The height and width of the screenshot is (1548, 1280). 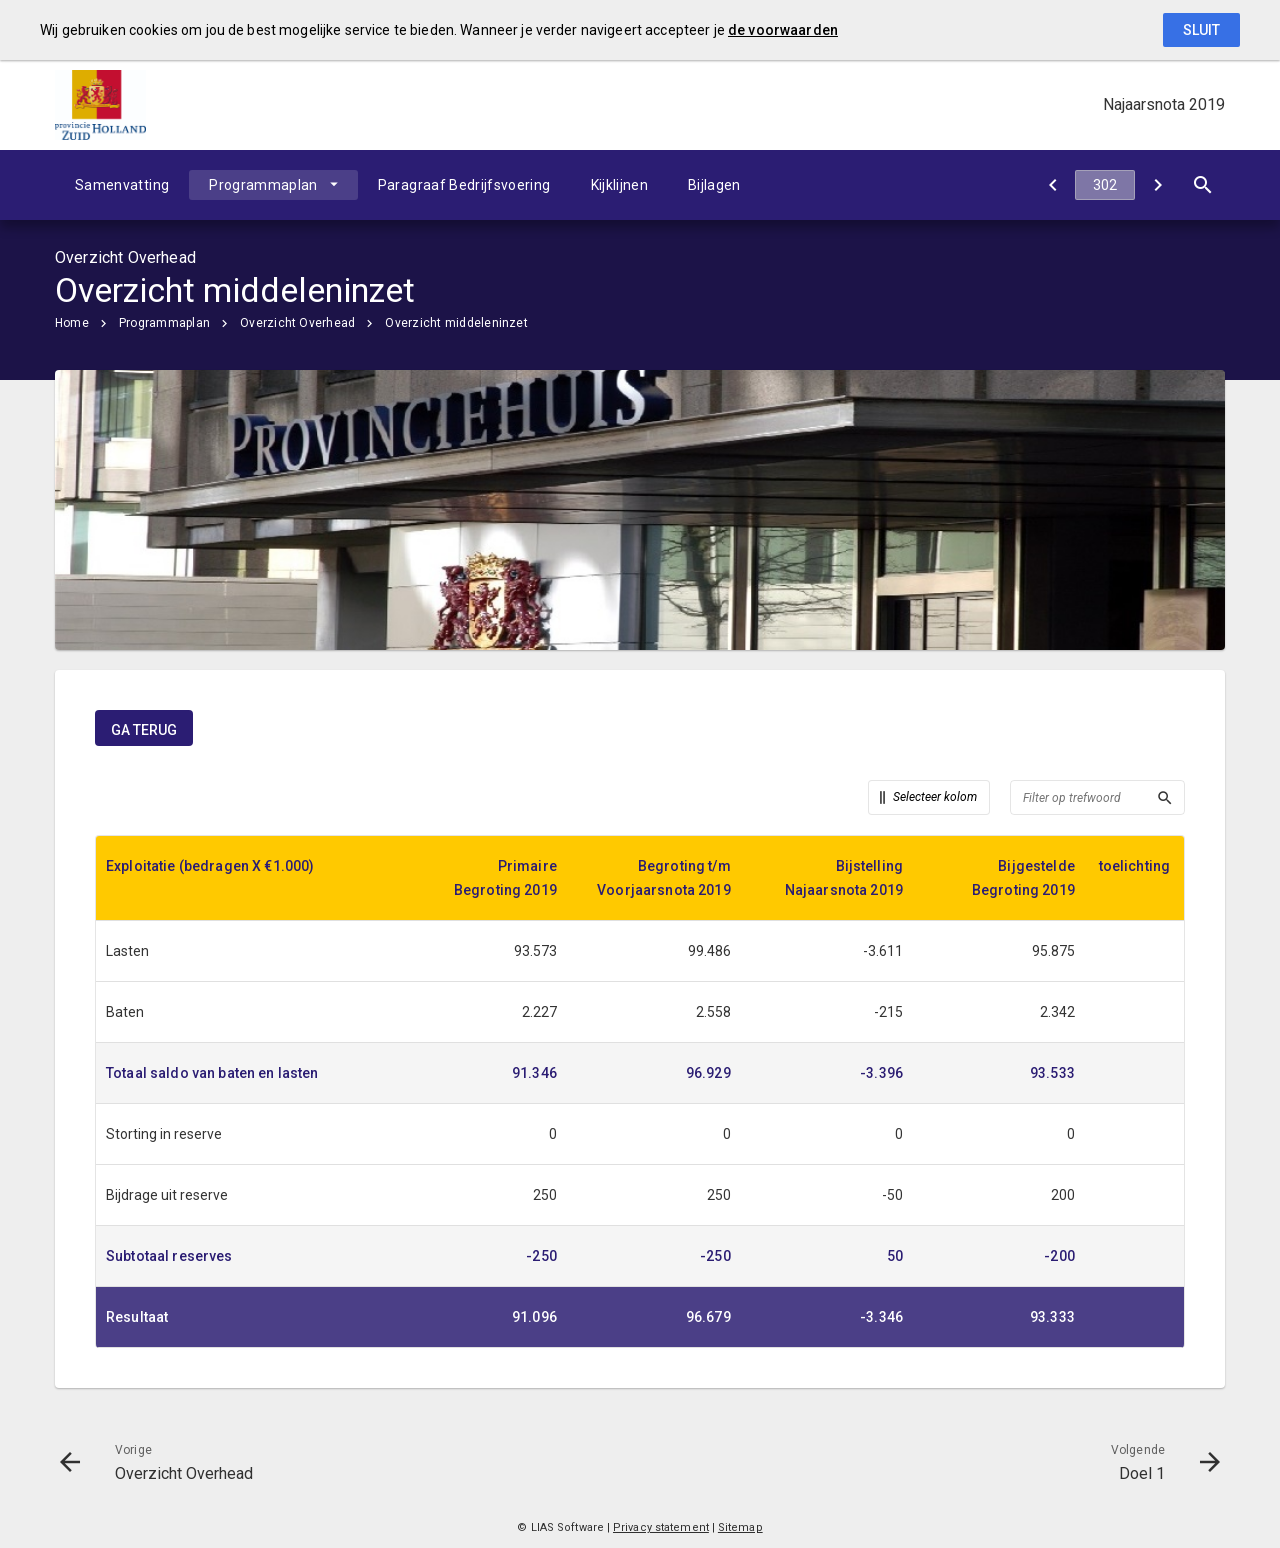 I want to click on ga terug, so click(x=144, y=730).